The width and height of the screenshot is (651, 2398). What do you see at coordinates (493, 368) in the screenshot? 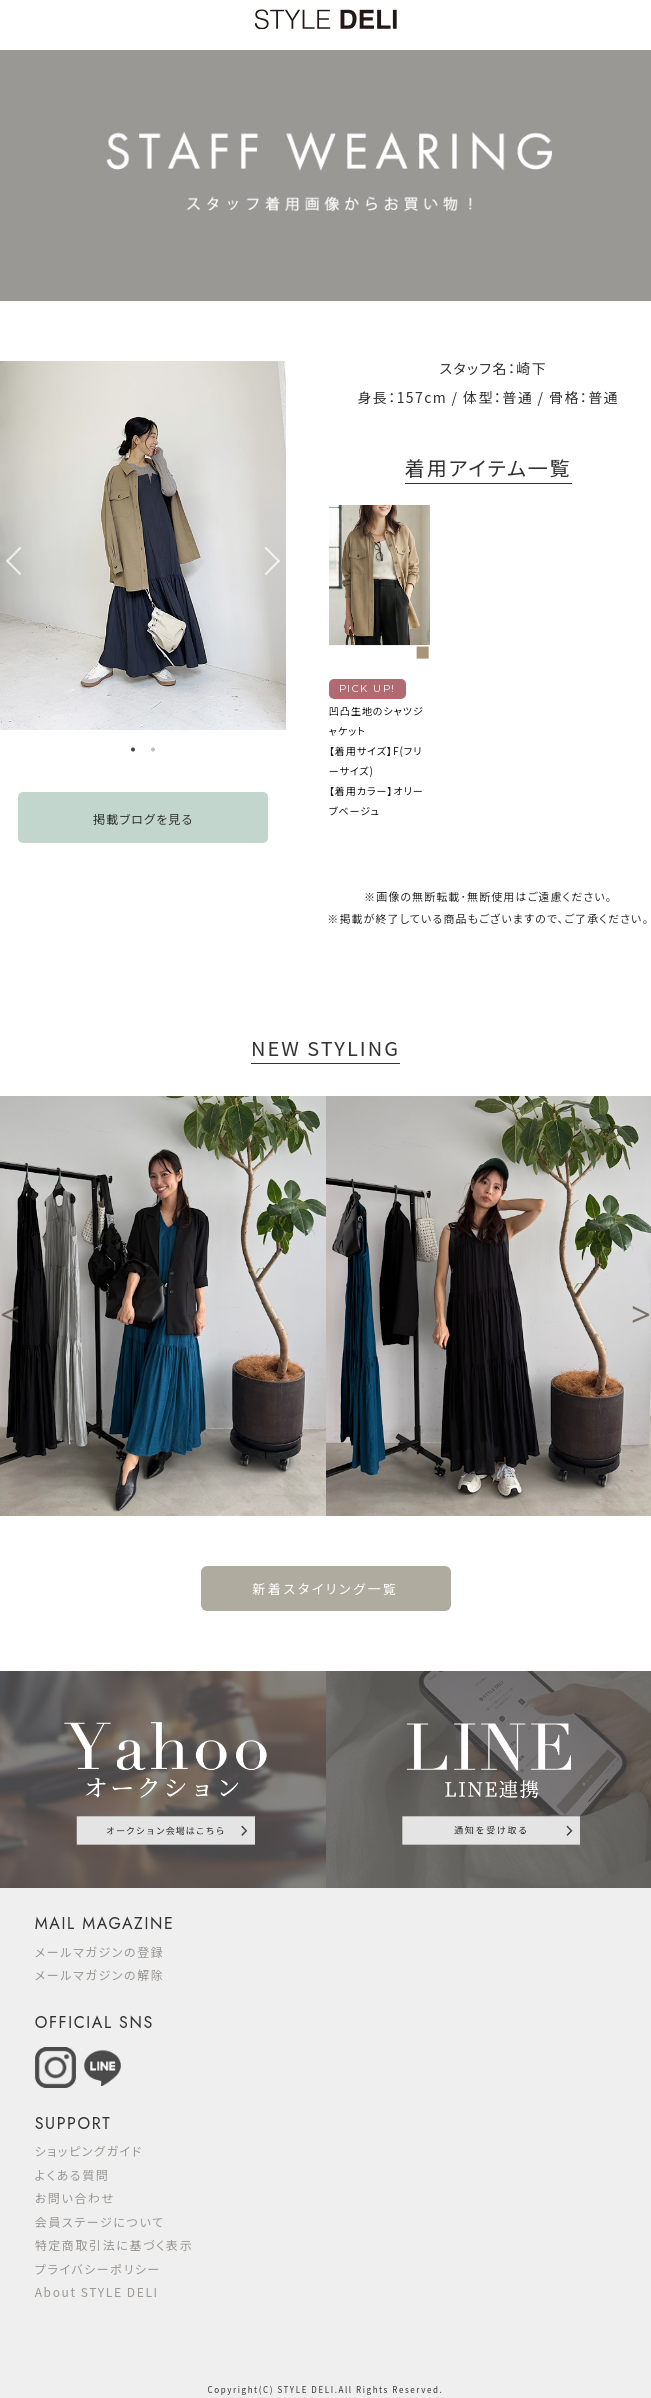
I see `スタッフ名：崎下` at bounding box center [493, 368].